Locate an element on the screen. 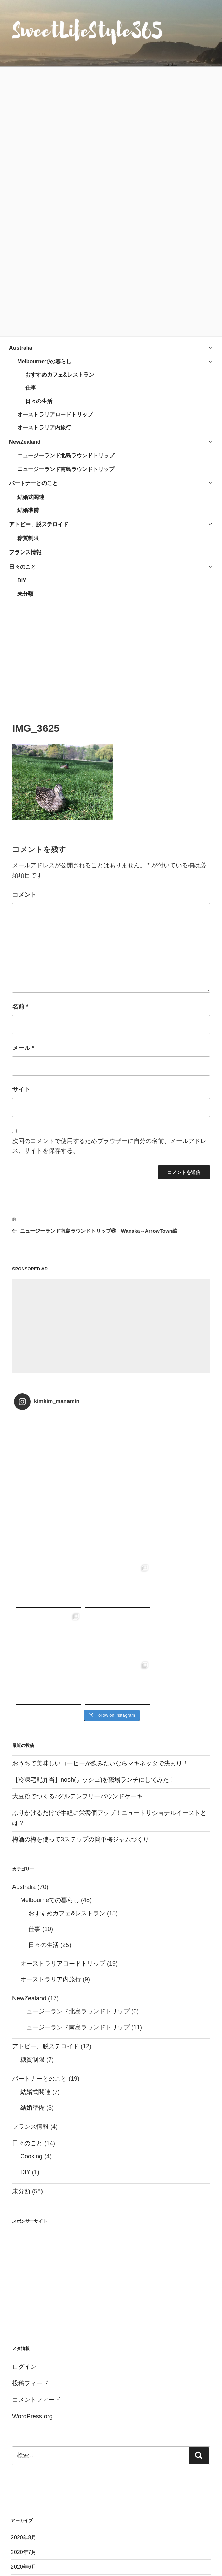  NewZealand is located at coordinates (24, 442).